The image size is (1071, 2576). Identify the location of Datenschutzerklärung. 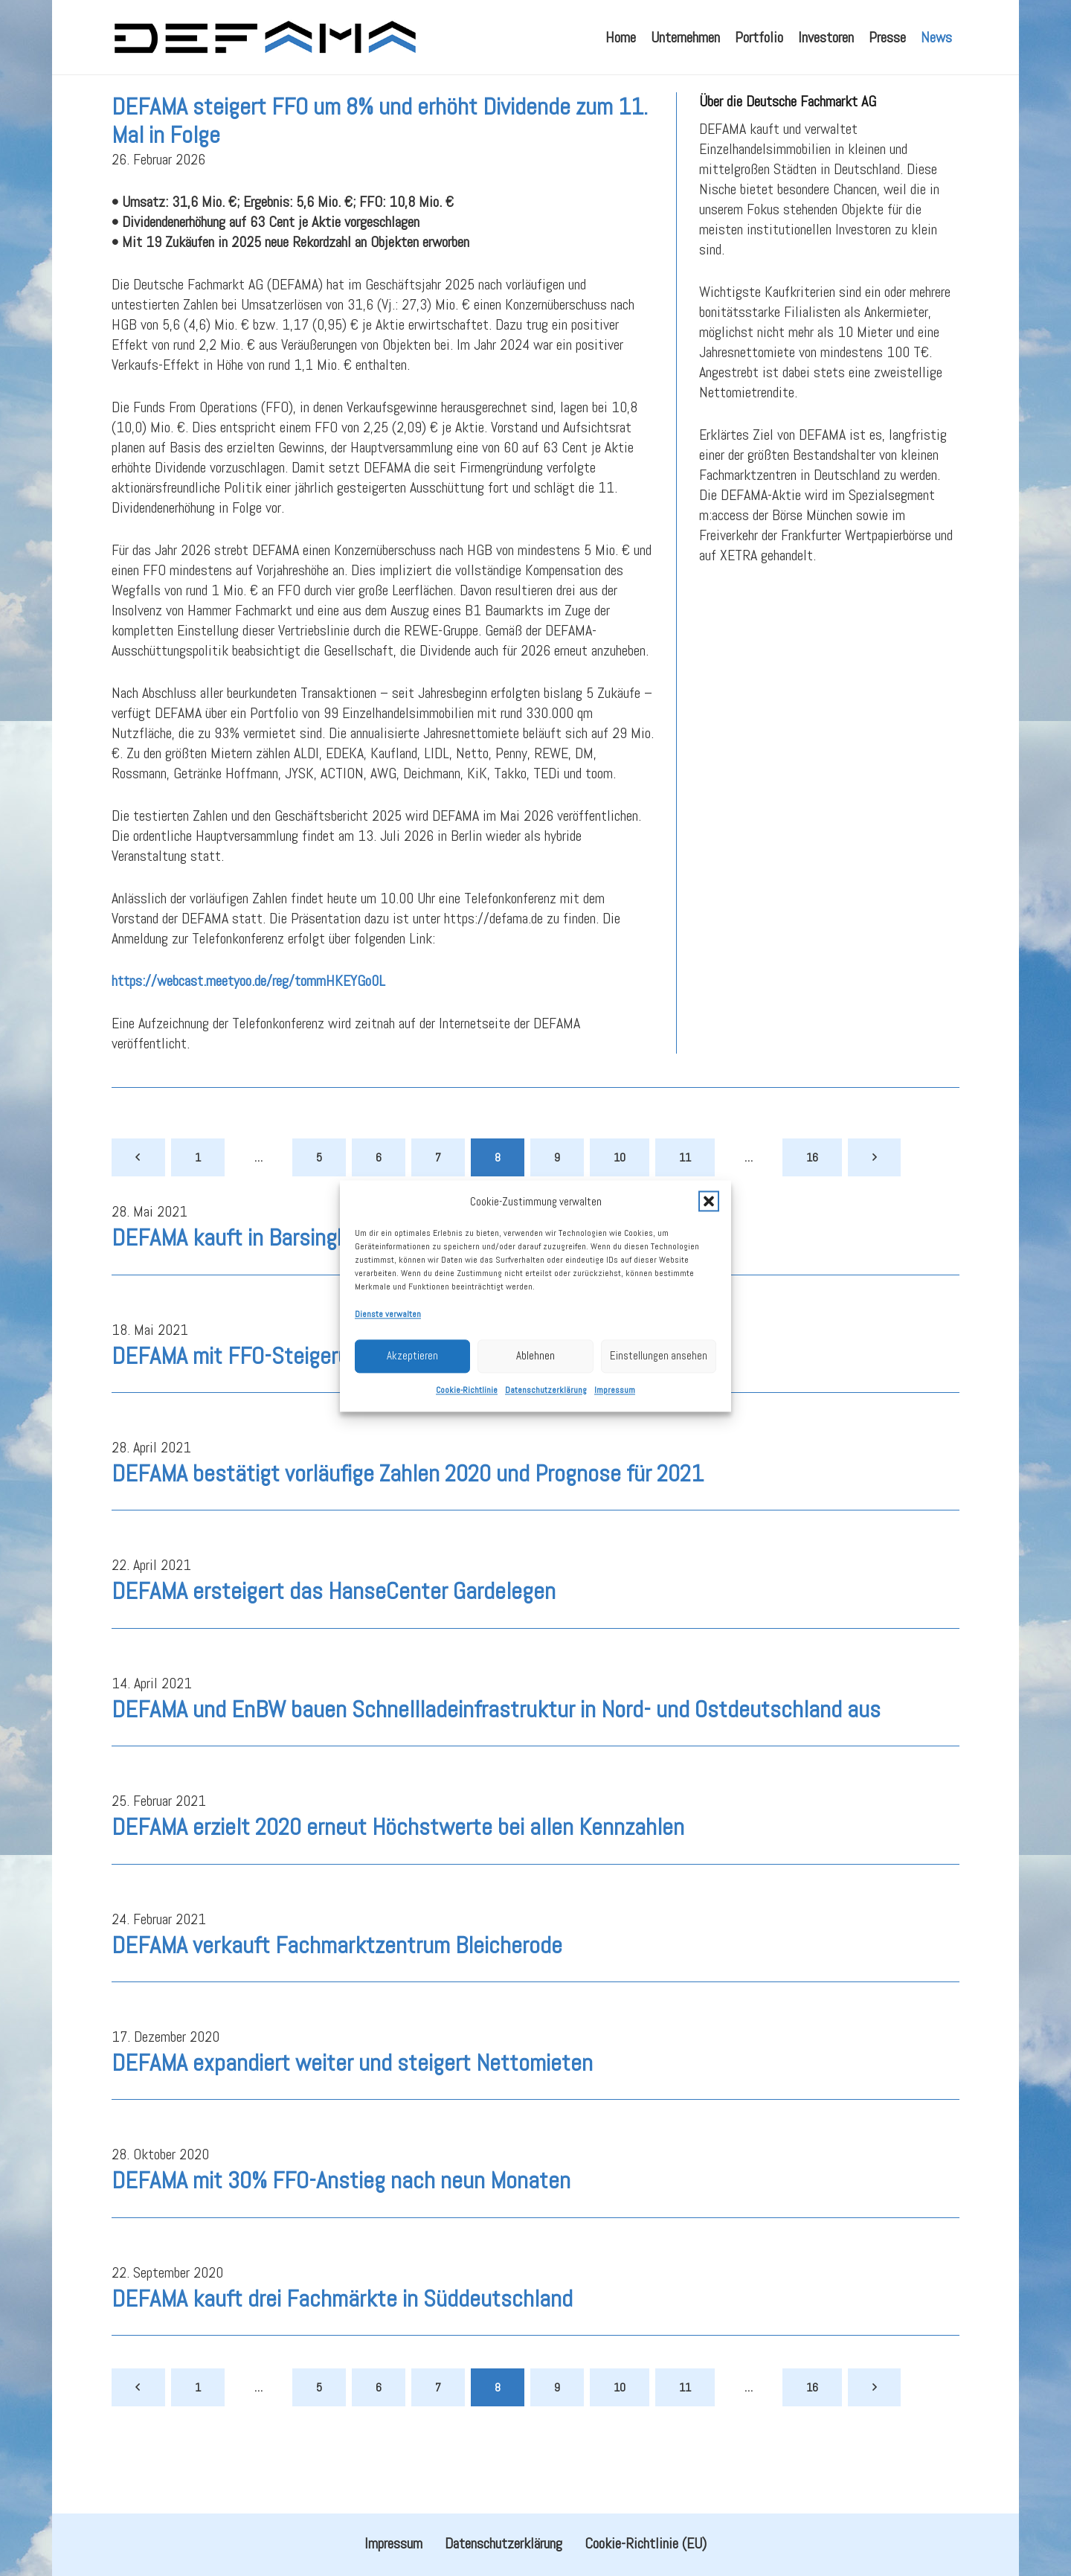
(546, 1455).